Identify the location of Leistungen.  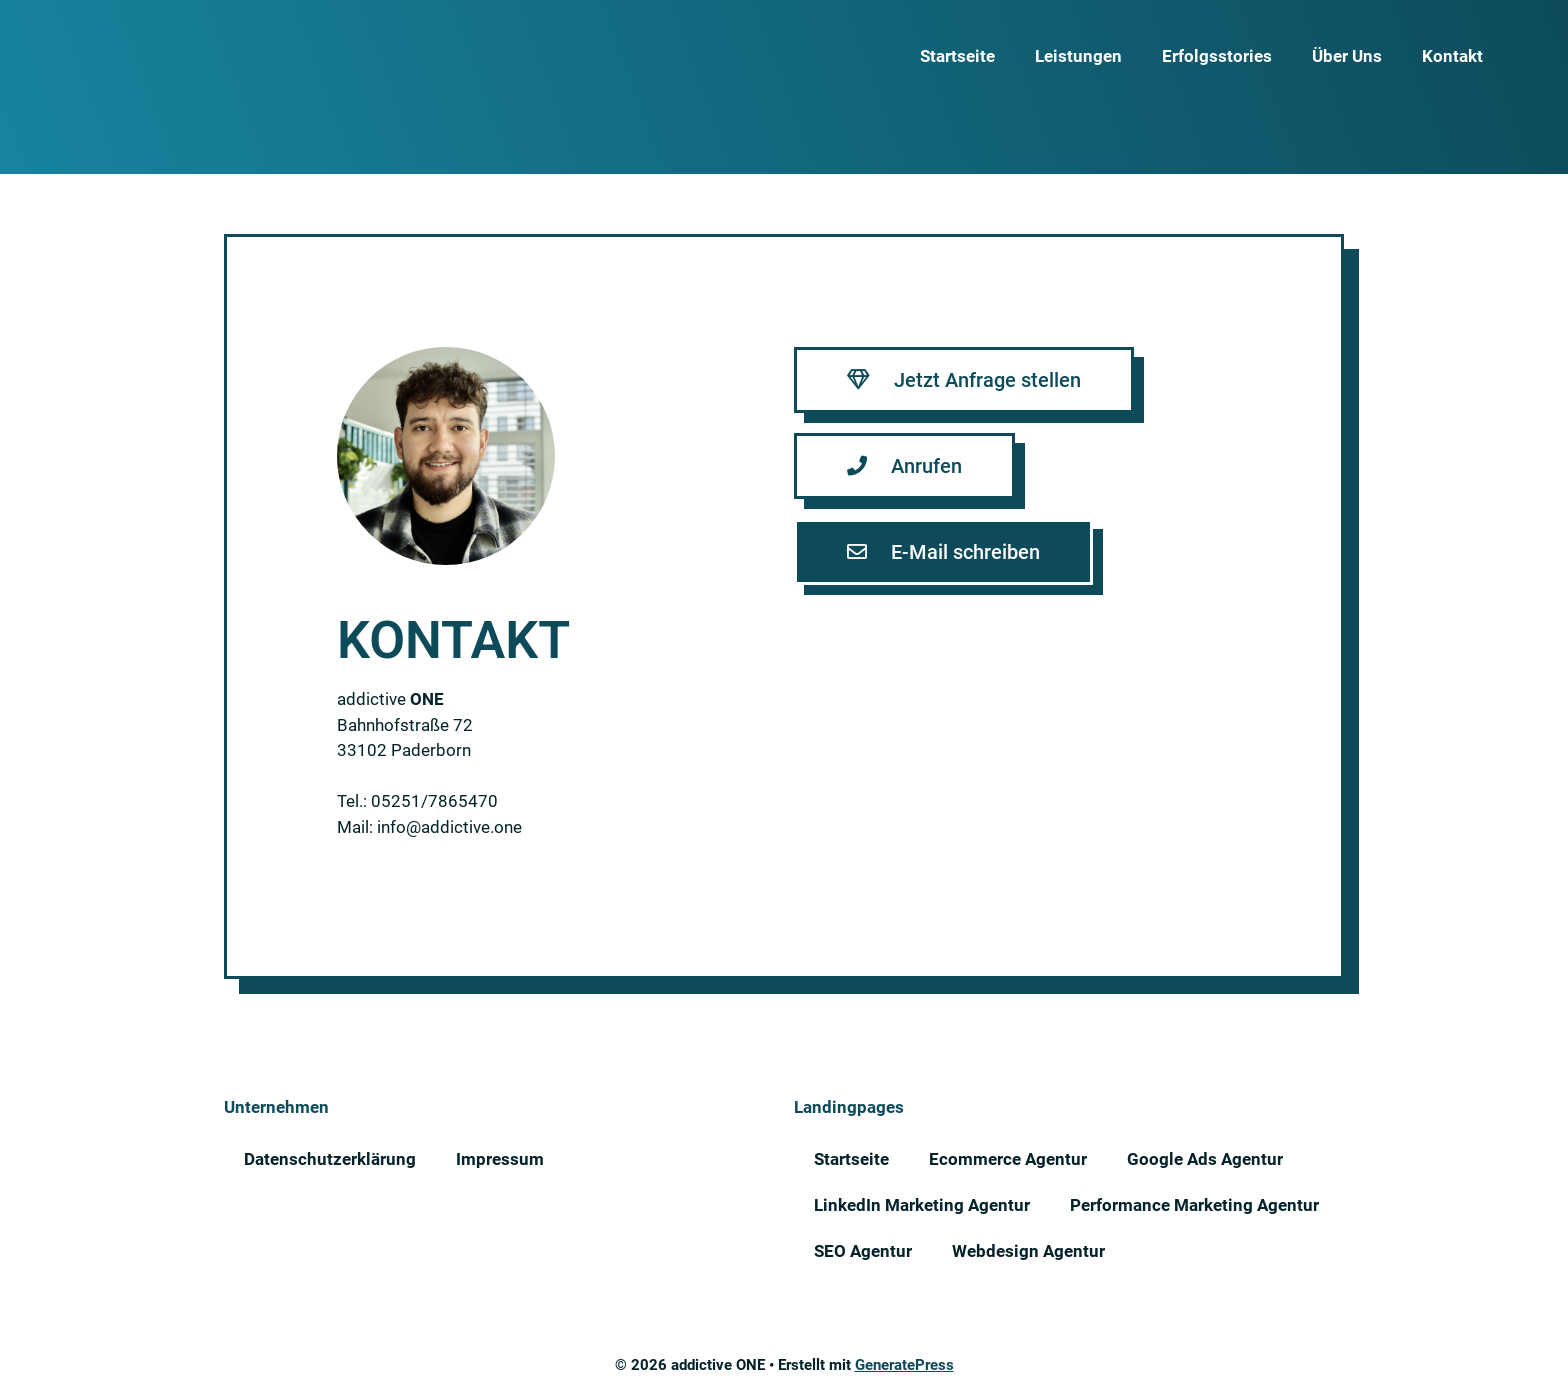
(1078, 56).